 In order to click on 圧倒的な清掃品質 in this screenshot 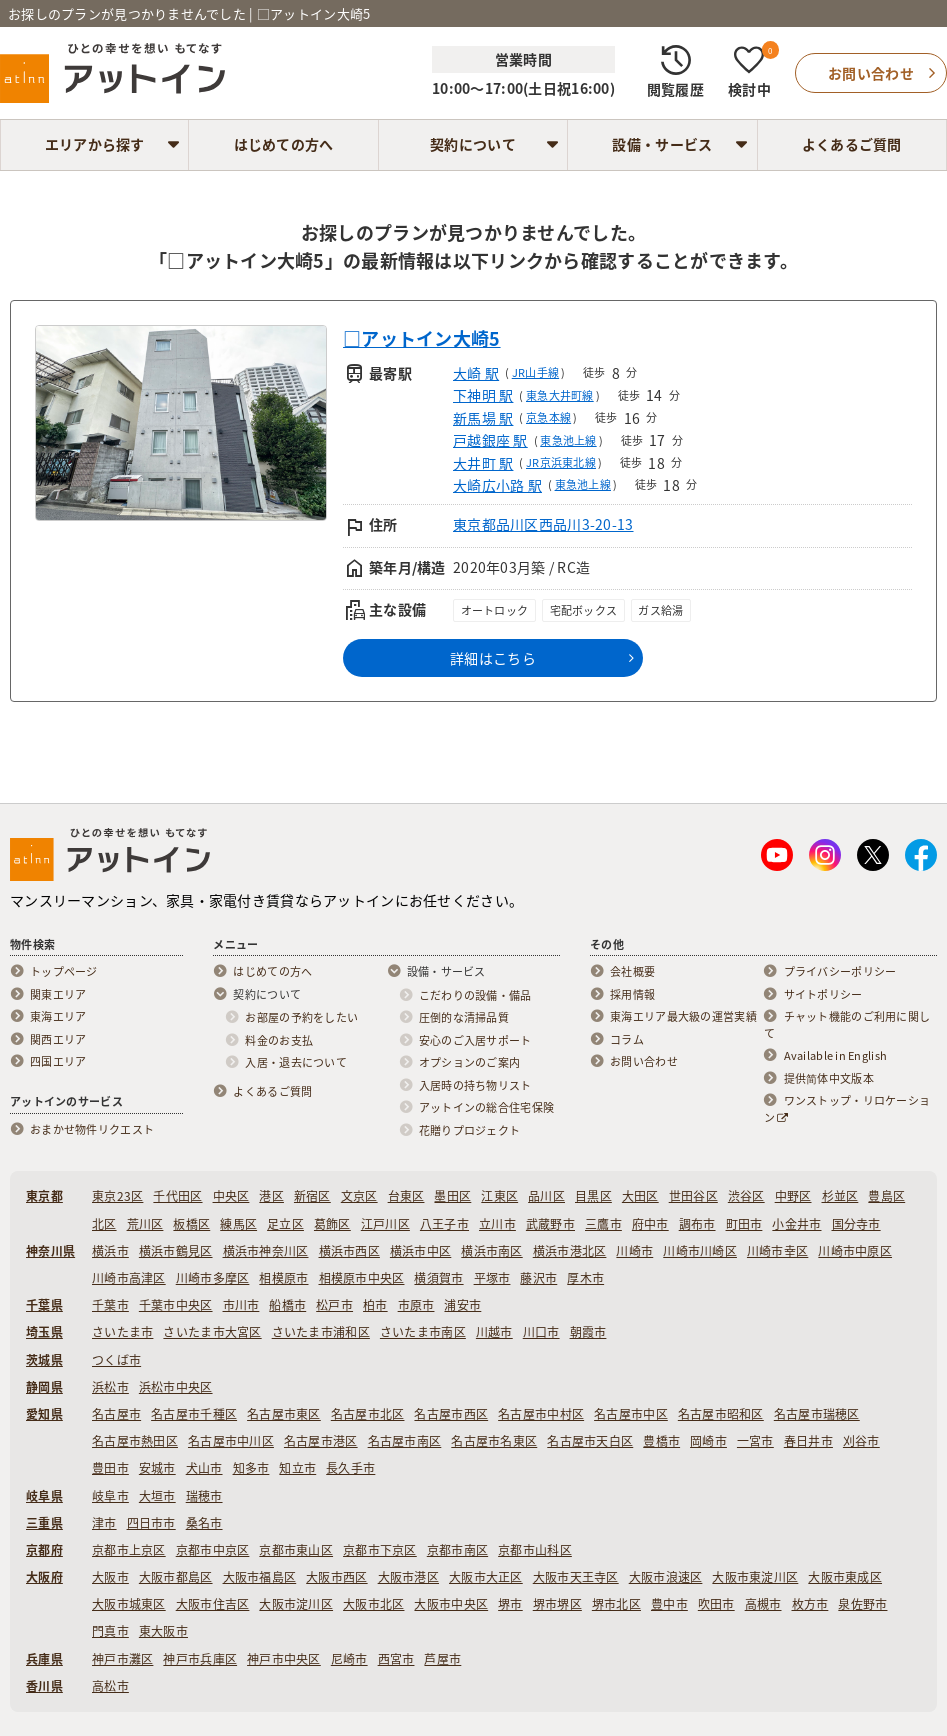, I will do `click(464, 1018)`.